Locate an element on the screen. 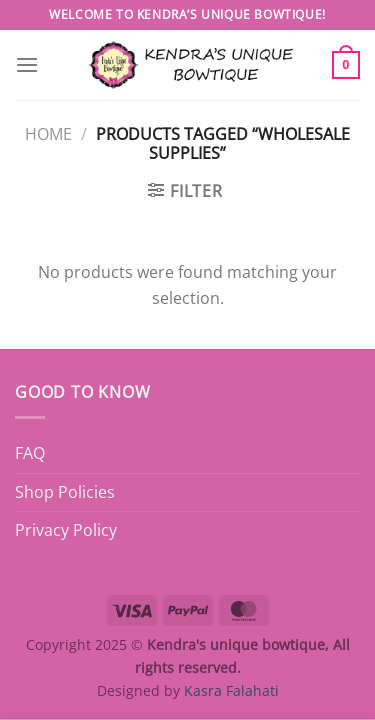  Kasra Falahati is located at coordinates (231, 690).